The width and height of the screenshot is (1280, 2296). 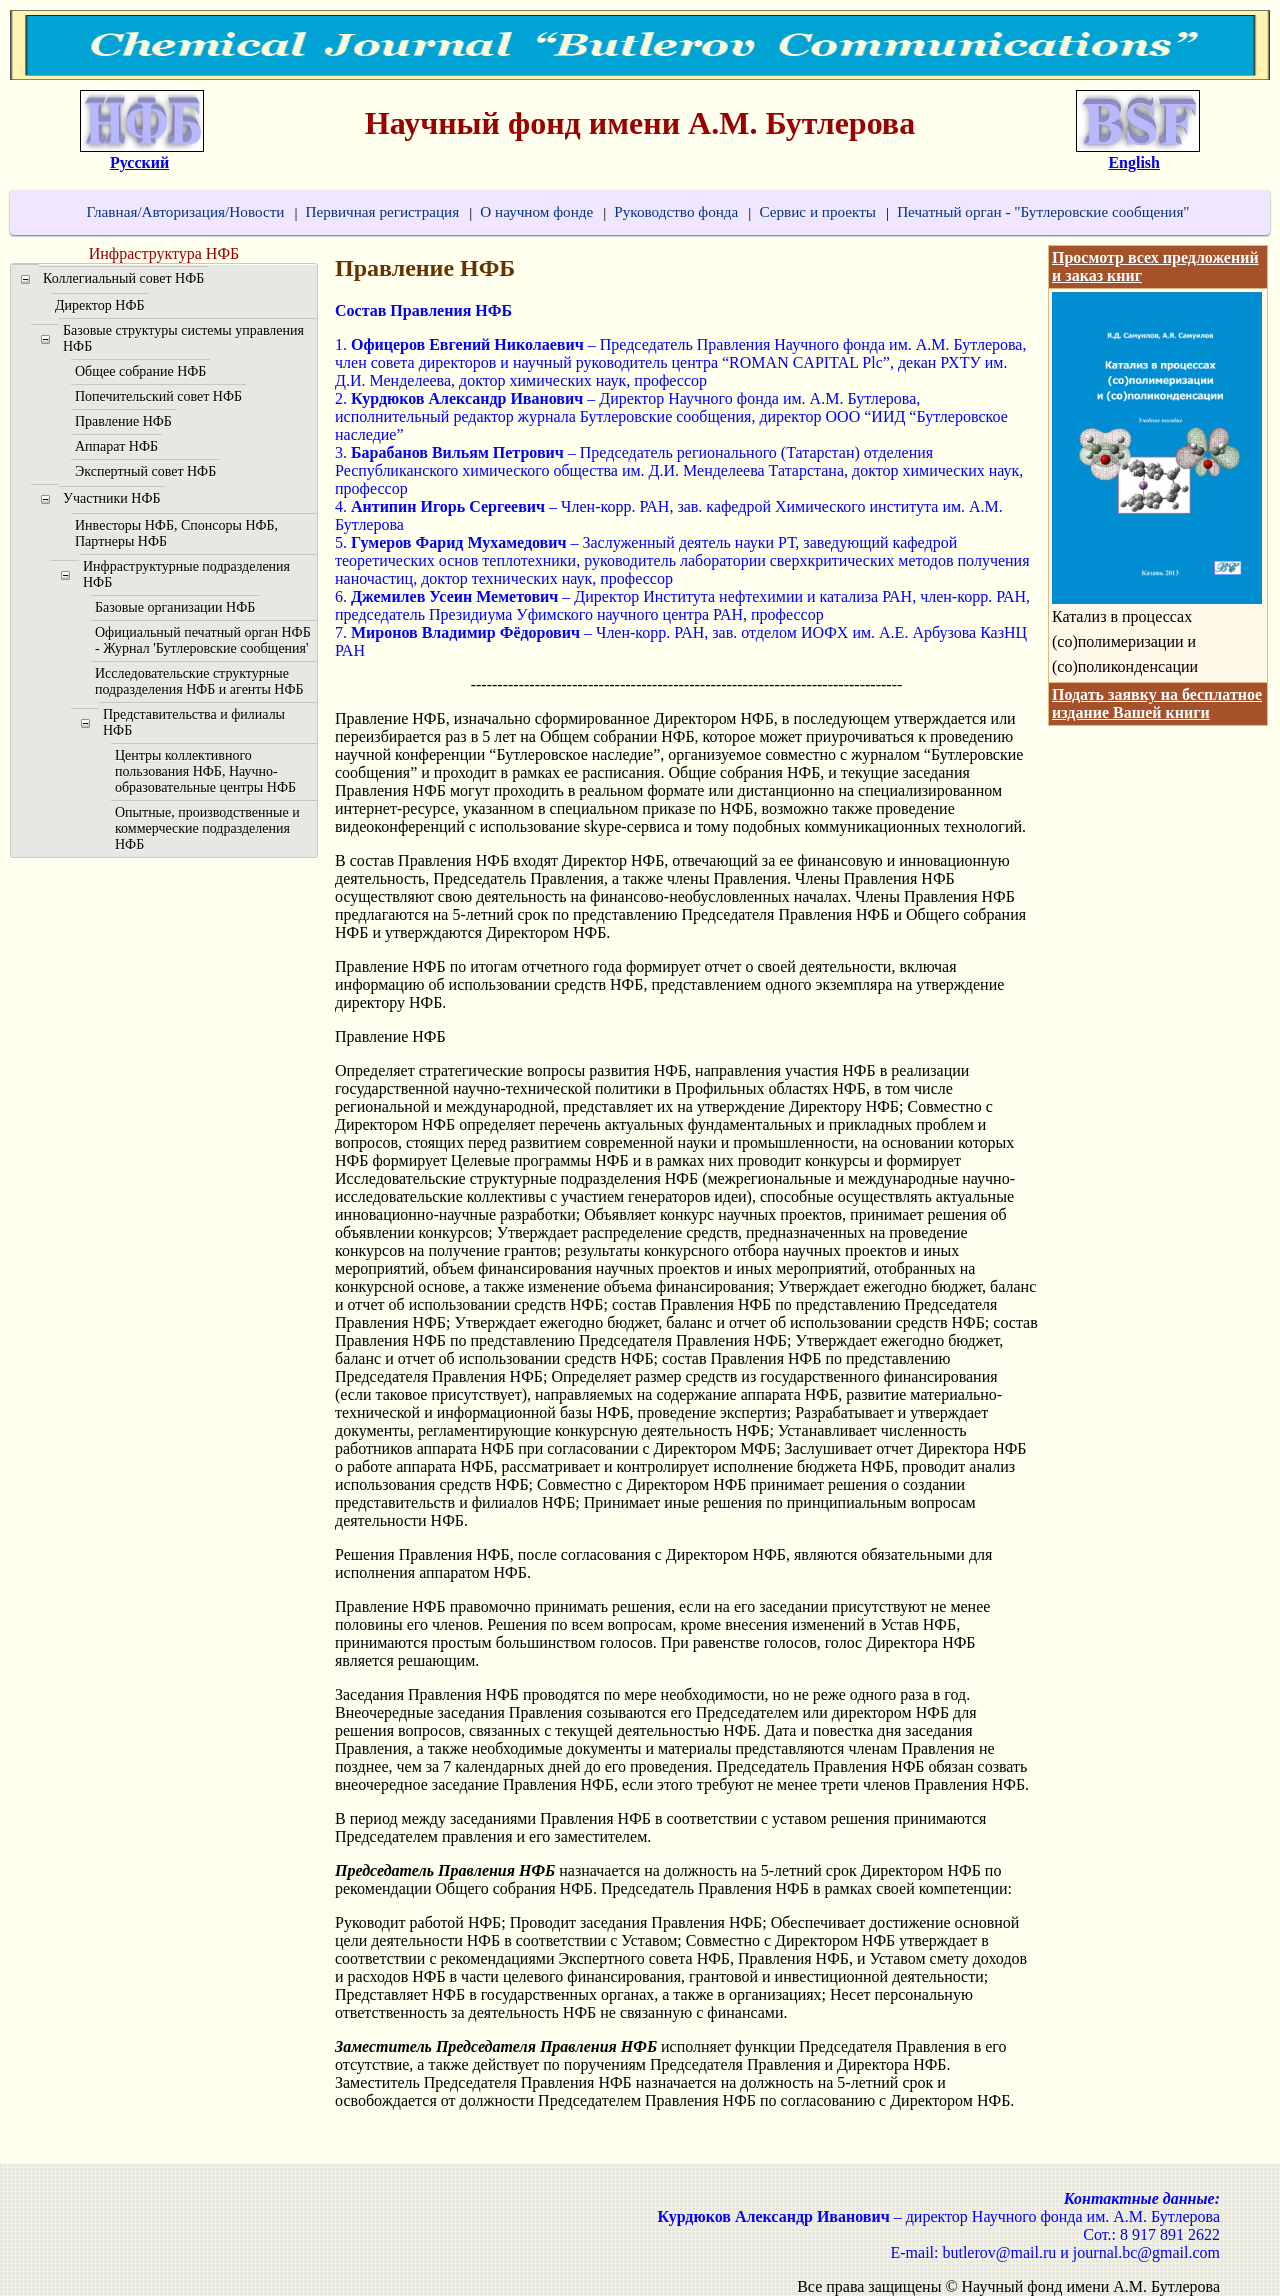 What do you see at coordinates (382, 211) in the screenshot?
I see `Первичная регистрация` at bounding box center [382, 211].